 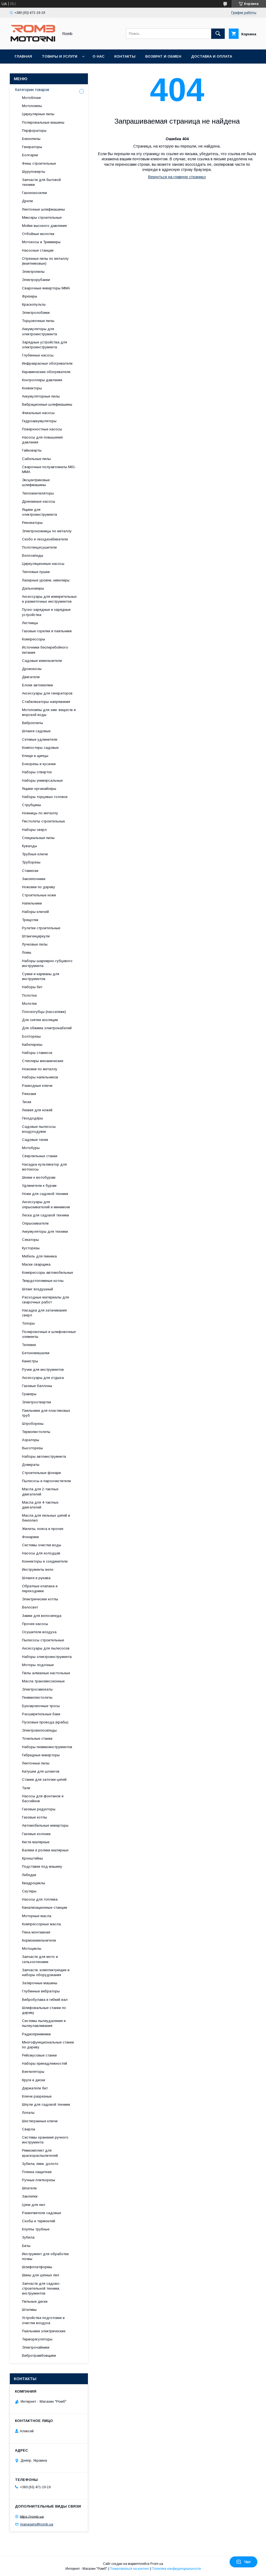 What do you see at coordinates (32, 1118) in the screenshot?
I see `Гвоздодёры` at bounding box center [32, 1118].